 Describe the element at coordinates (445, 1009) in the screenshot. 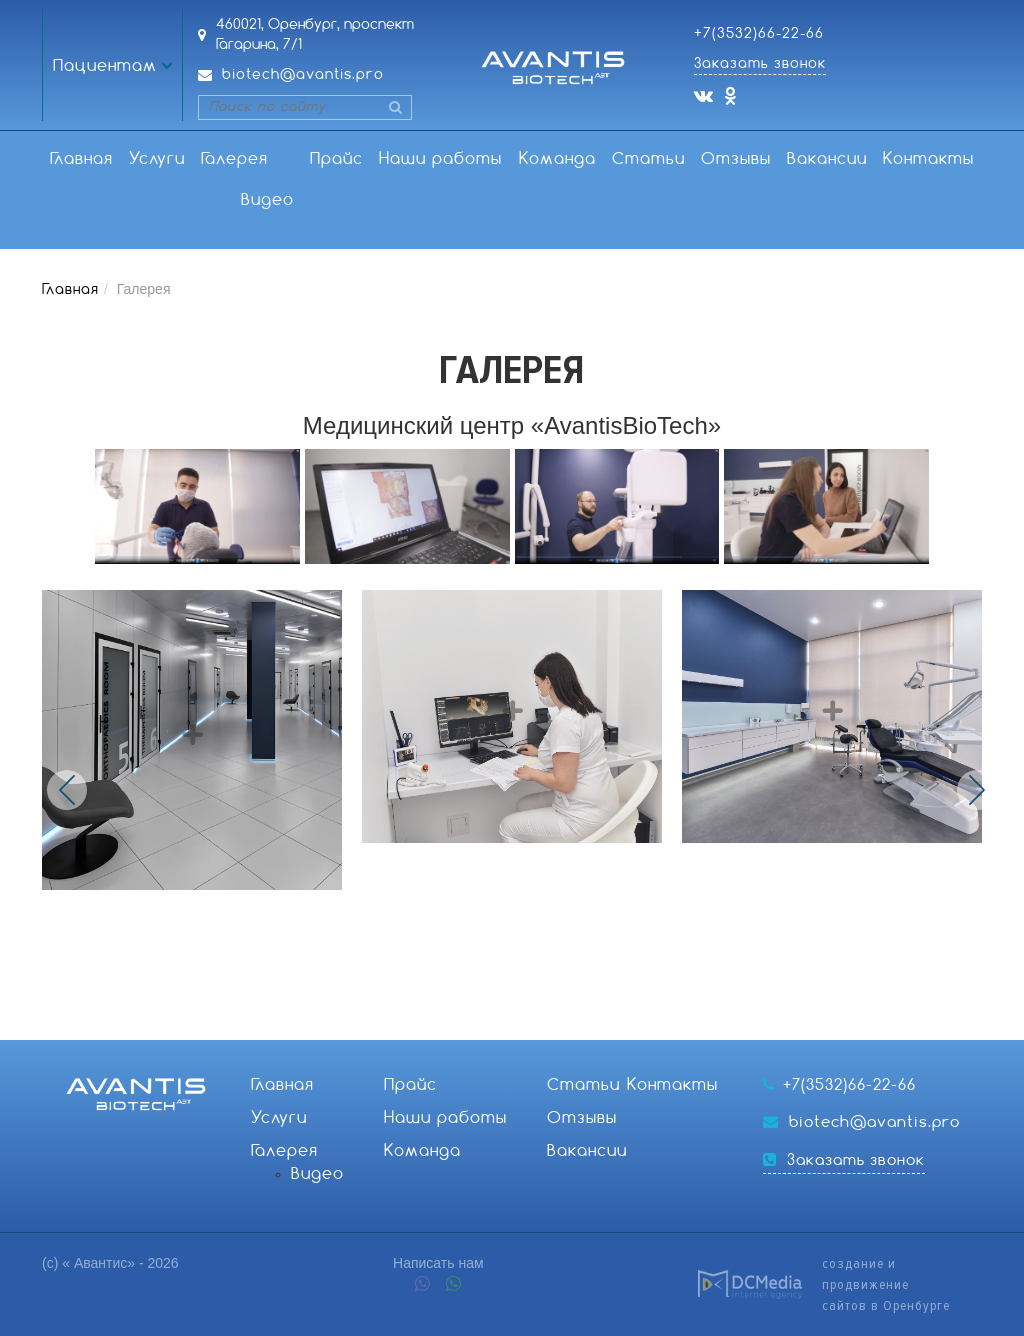

I see `2 [button]` at that location.